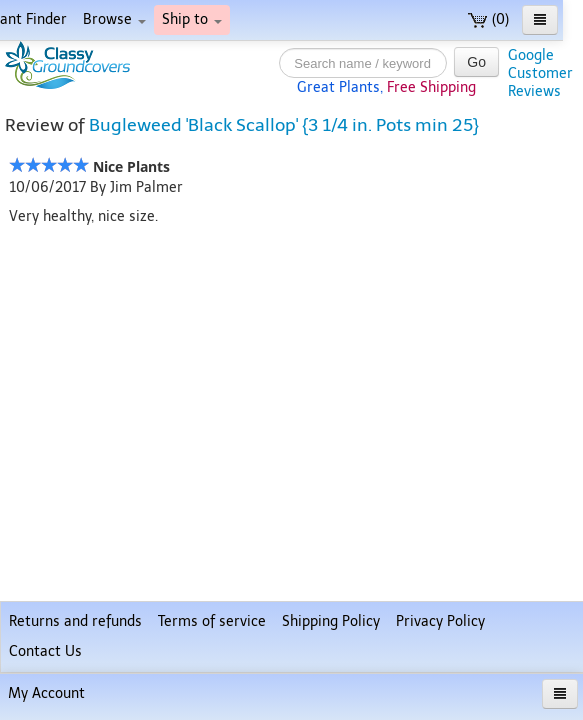 This screenshot has width=583, height=720. I want to click on Ship to, so click(192, 19).